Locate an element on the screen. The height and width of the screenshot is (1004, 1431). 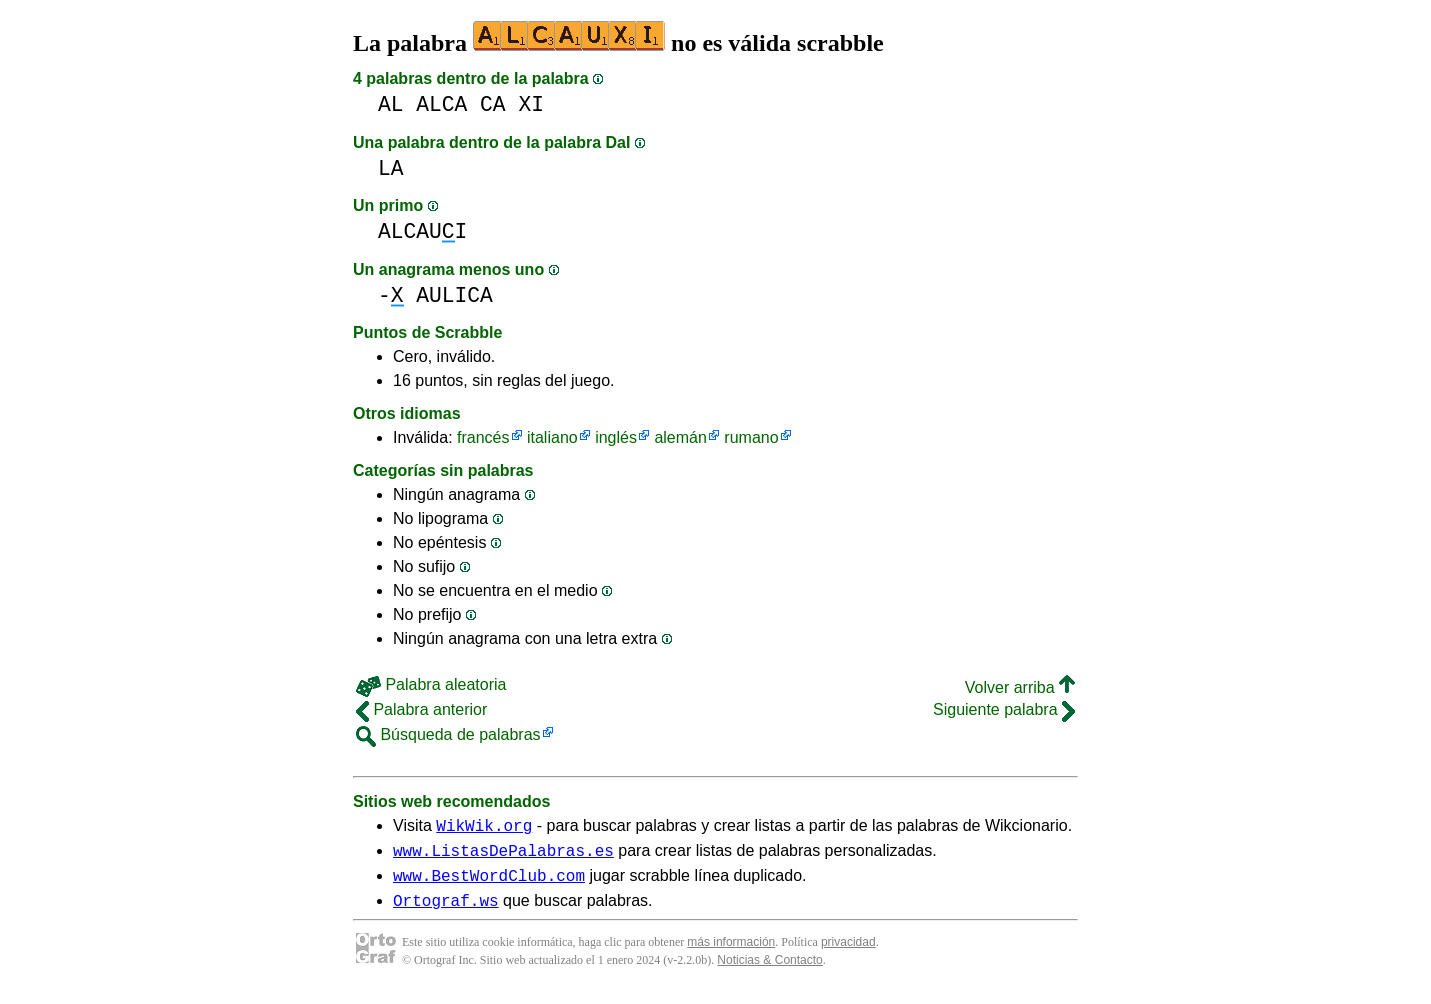
italiano is located at coordinates (552, 437).